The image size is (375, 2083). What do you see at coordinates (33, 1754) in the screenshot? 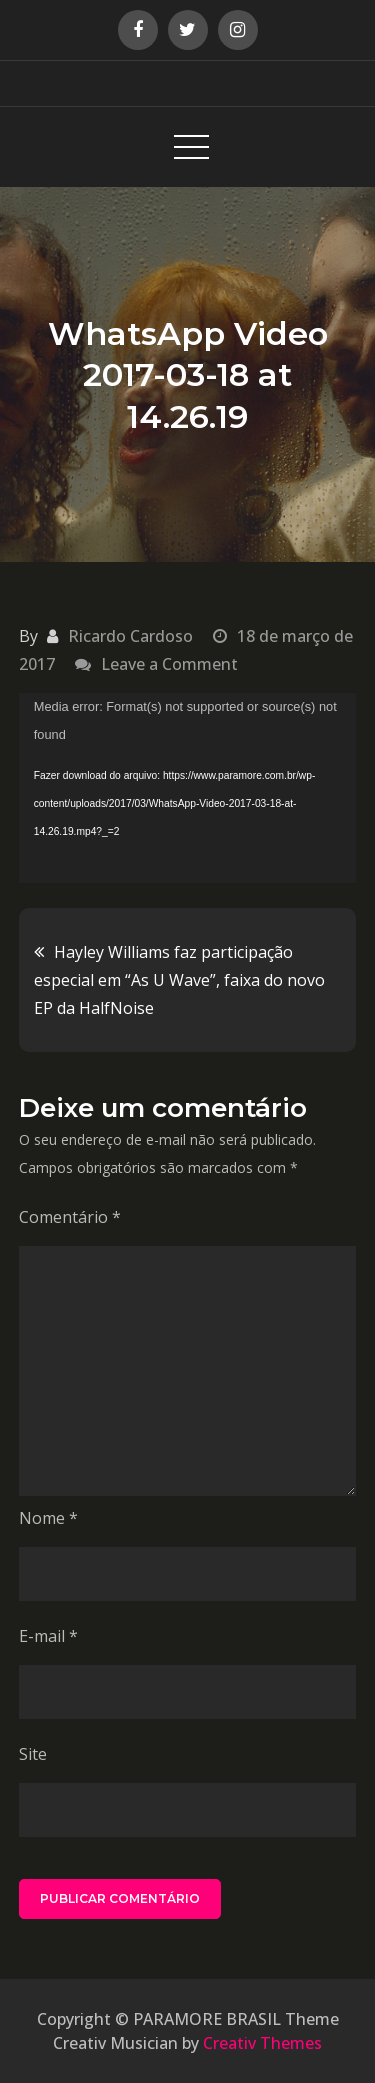
I see `Site` at bounding box center [33, 1754].